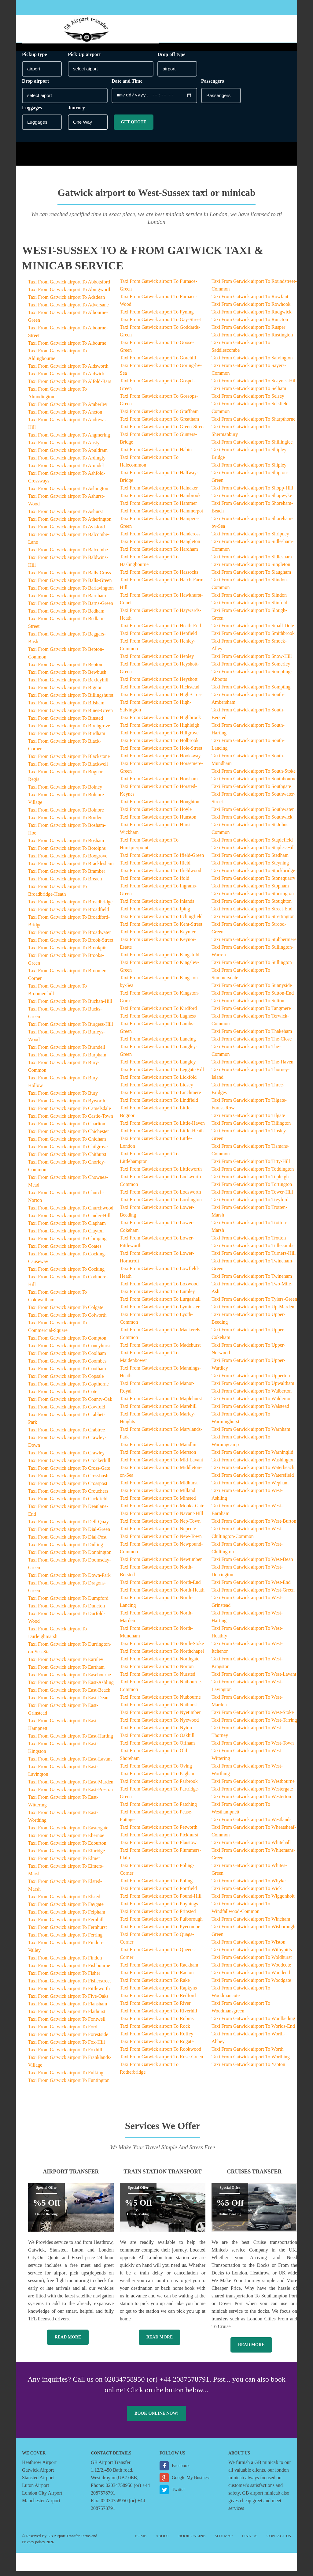 The width and height of the screenshot is (313, 2576). Describe the element at coordinates (158, 936) in the screenshot. I see `Taxi From Gatwick airport To Keymer` at that location.